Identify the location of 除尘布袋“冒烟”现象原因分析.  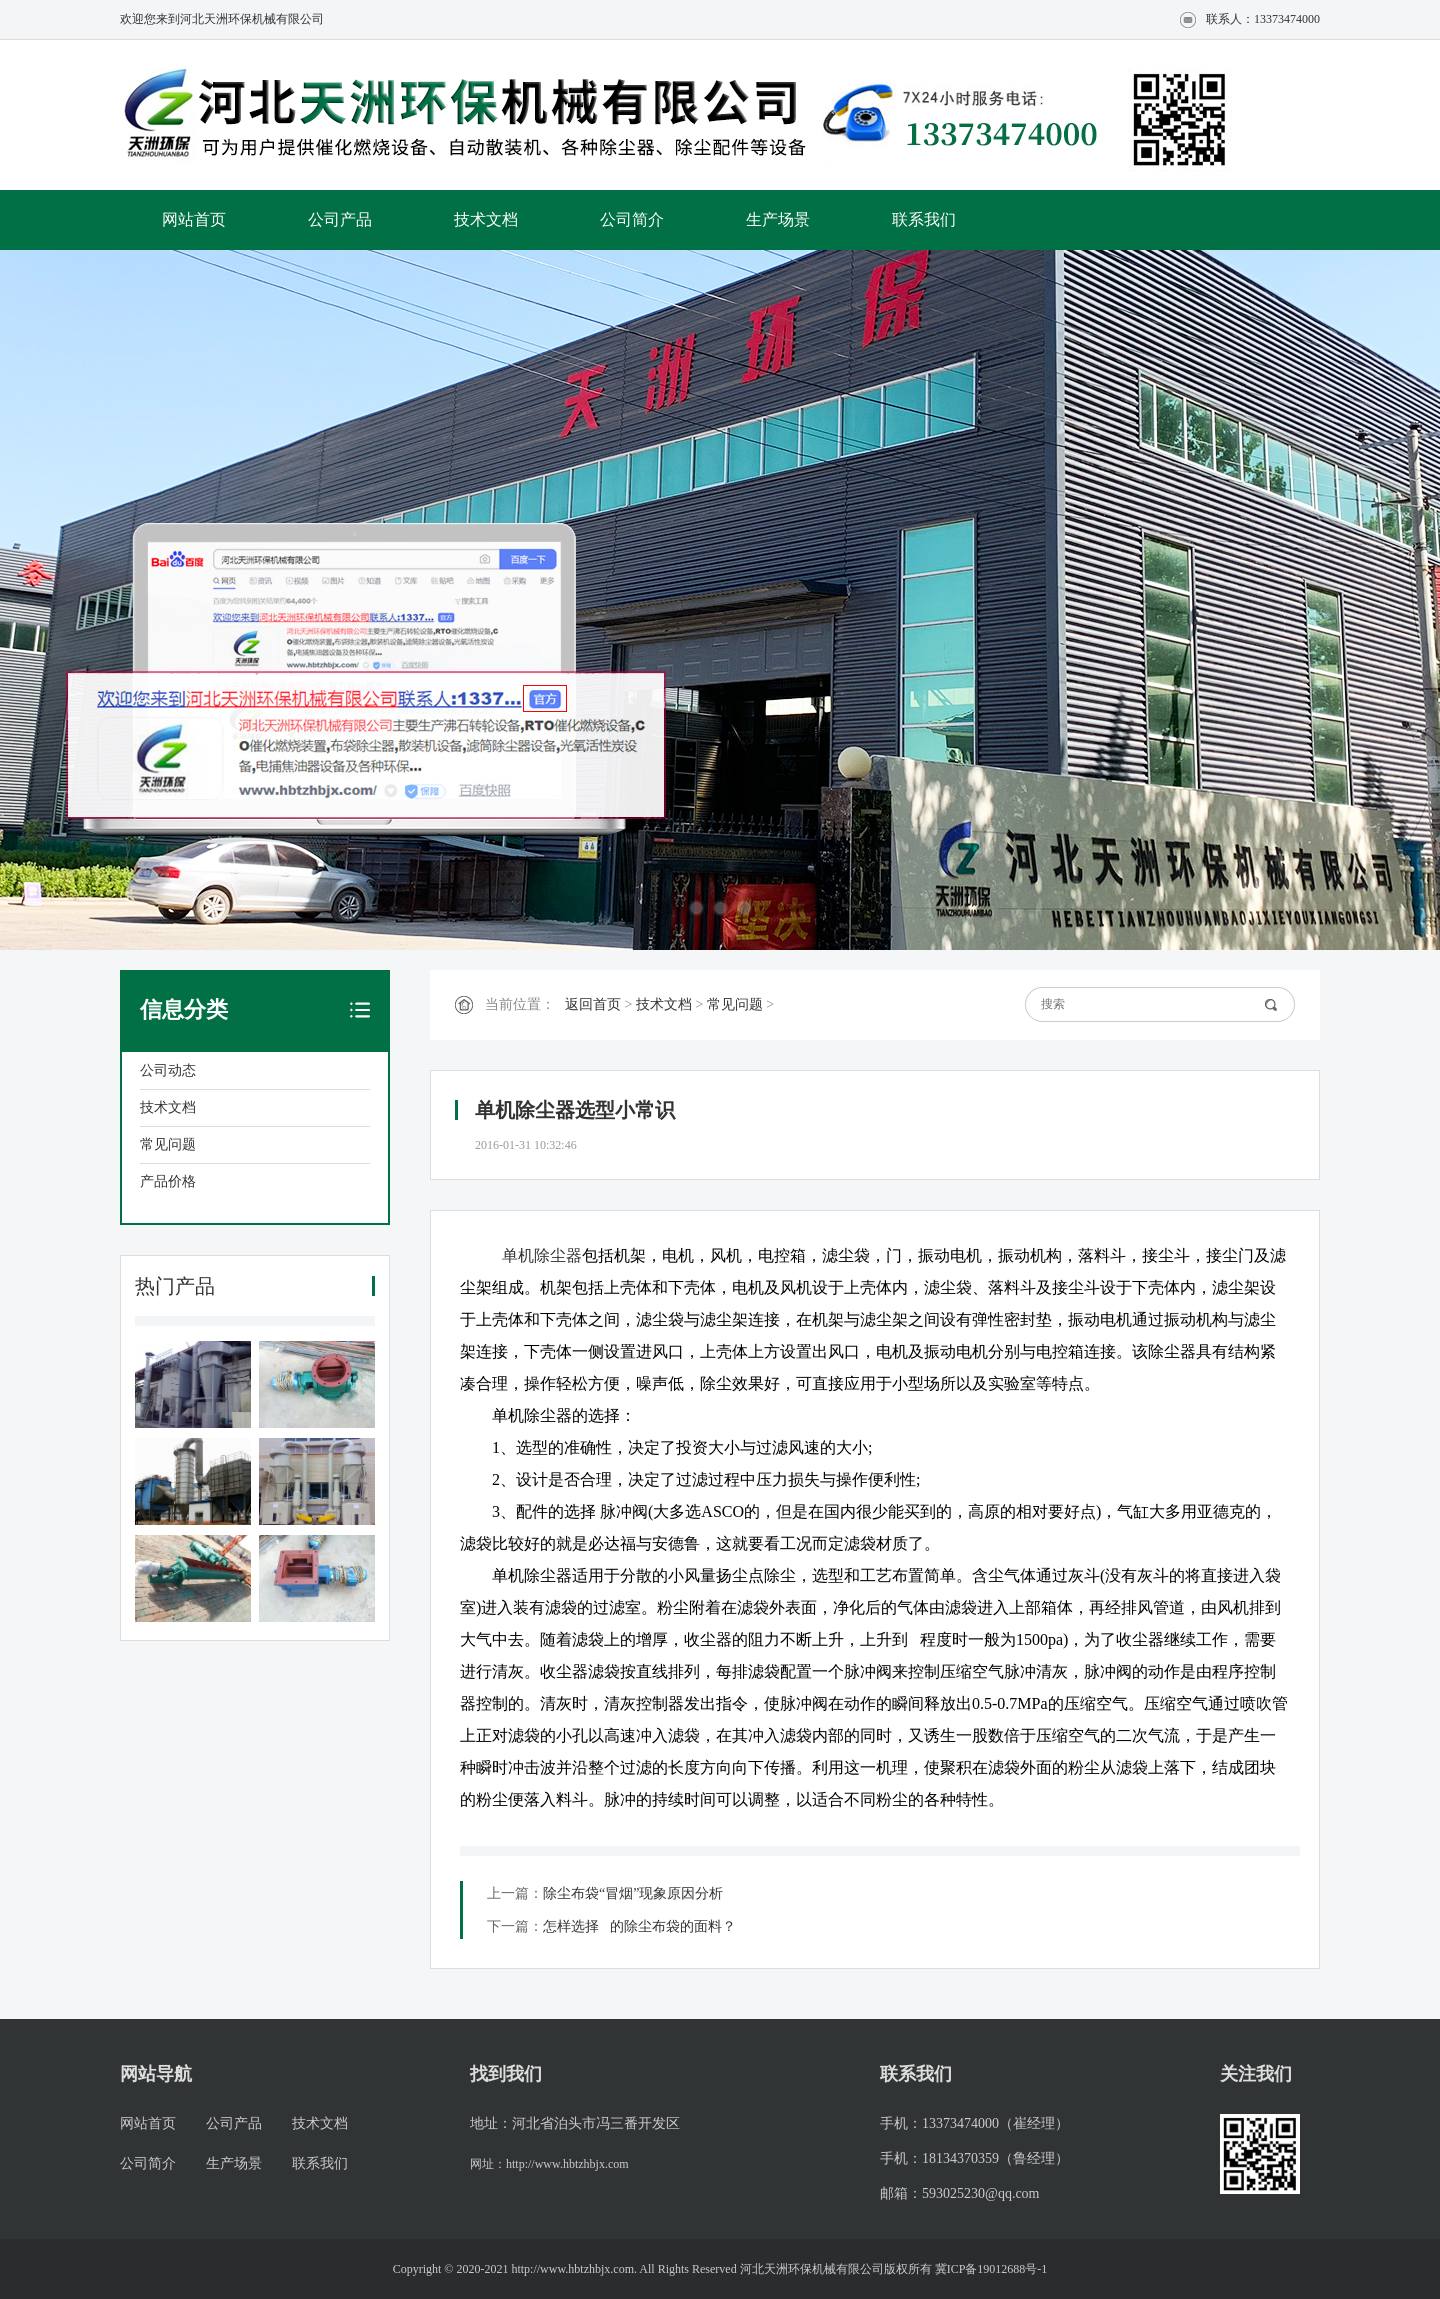
(633, 1893).